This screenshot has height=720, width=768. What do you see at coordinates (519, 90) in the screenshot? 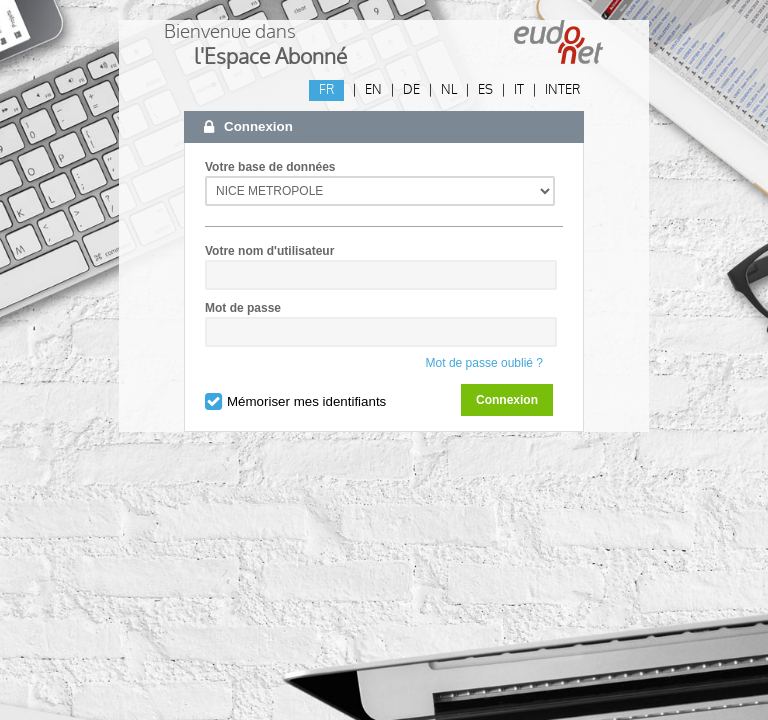
I see `IT` at bounding box center [519, 90].